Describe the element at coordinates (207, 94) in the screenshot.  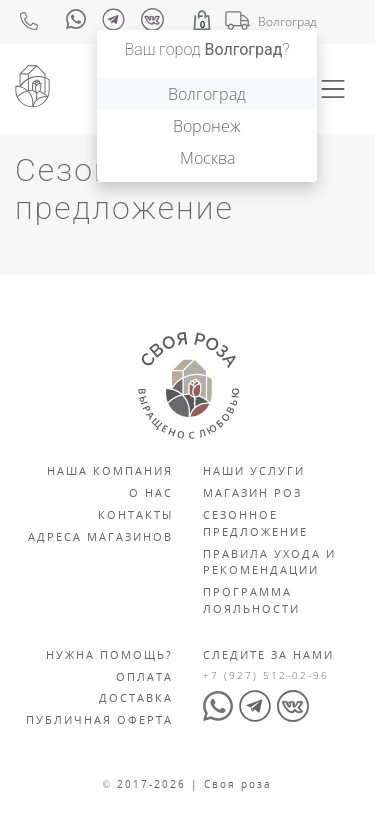
I see `Волгоград` at that location.